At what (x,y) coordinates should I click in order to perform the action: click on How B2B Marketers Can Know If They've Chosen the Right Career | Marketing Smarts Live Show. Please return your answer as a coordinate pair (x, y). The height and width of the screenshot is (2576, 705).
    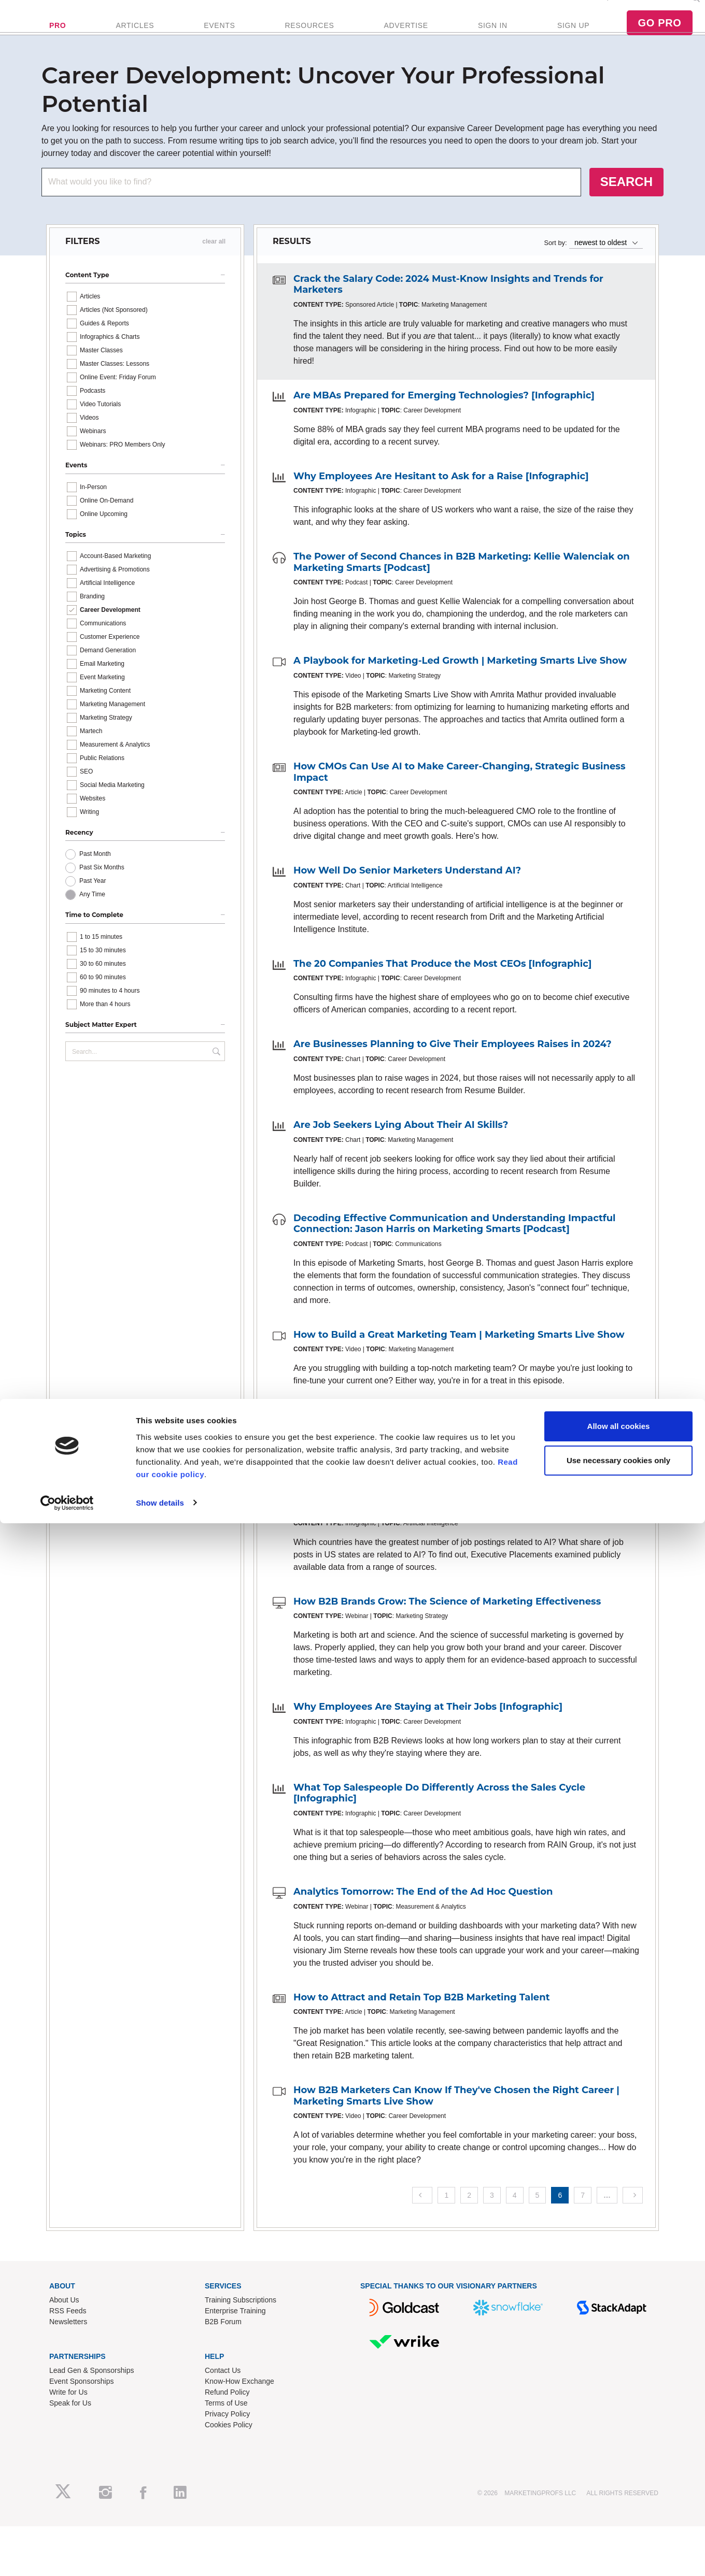
    Looking at the image, I should click on (456, 2122).